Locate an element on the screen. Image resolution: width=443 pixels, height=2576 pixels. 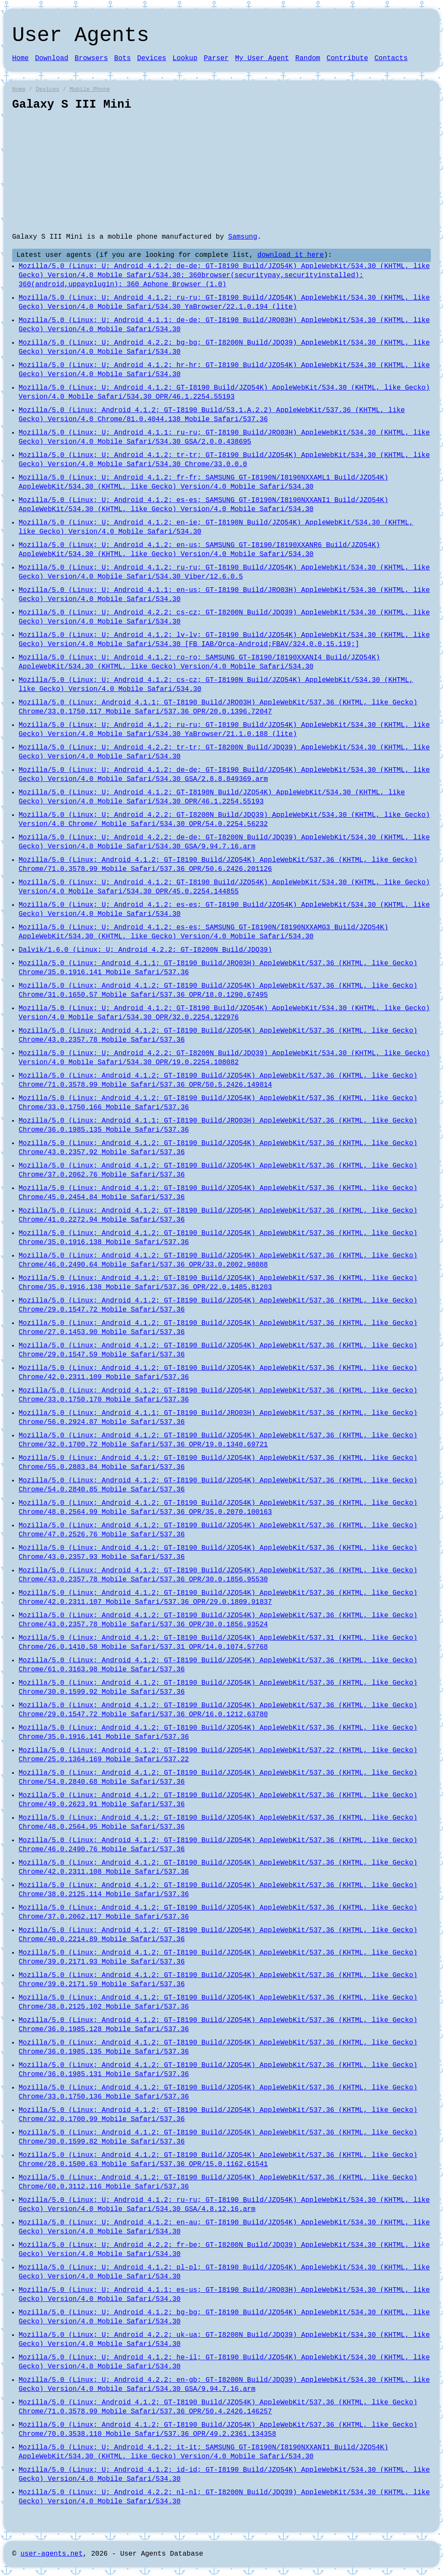
Bots is located at coordinates (122, 58).